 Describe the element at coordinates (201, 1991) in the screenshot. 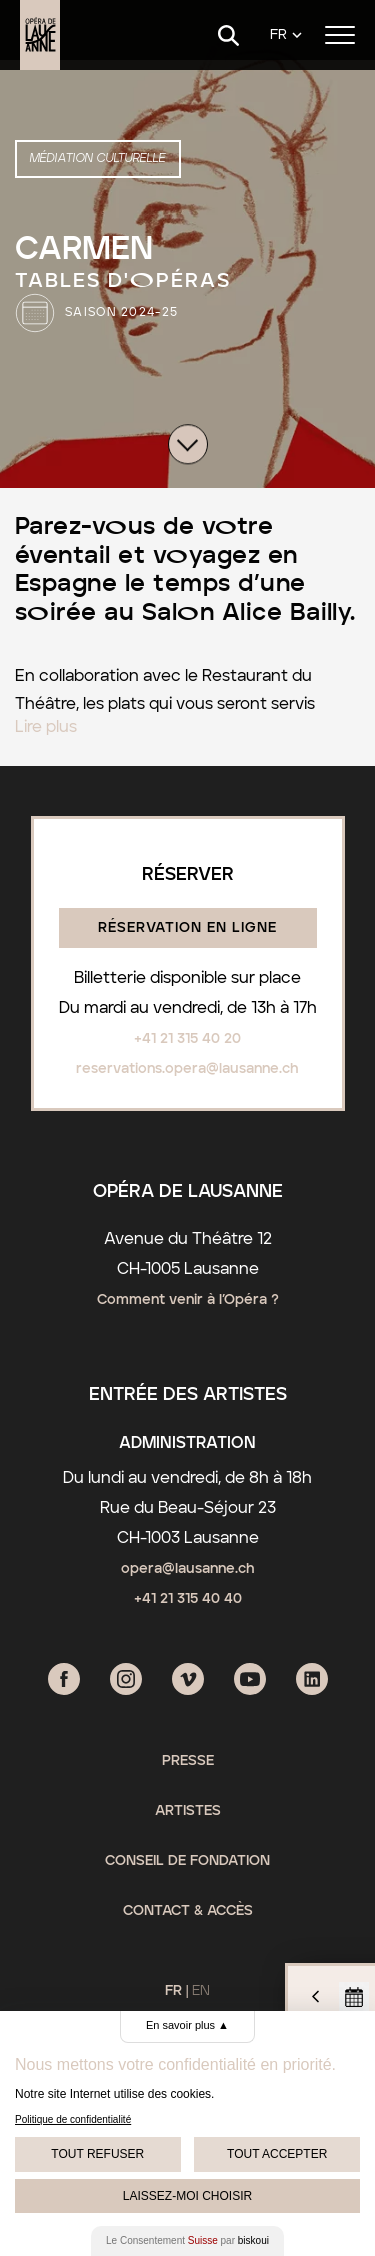

I see `EN` at that location.